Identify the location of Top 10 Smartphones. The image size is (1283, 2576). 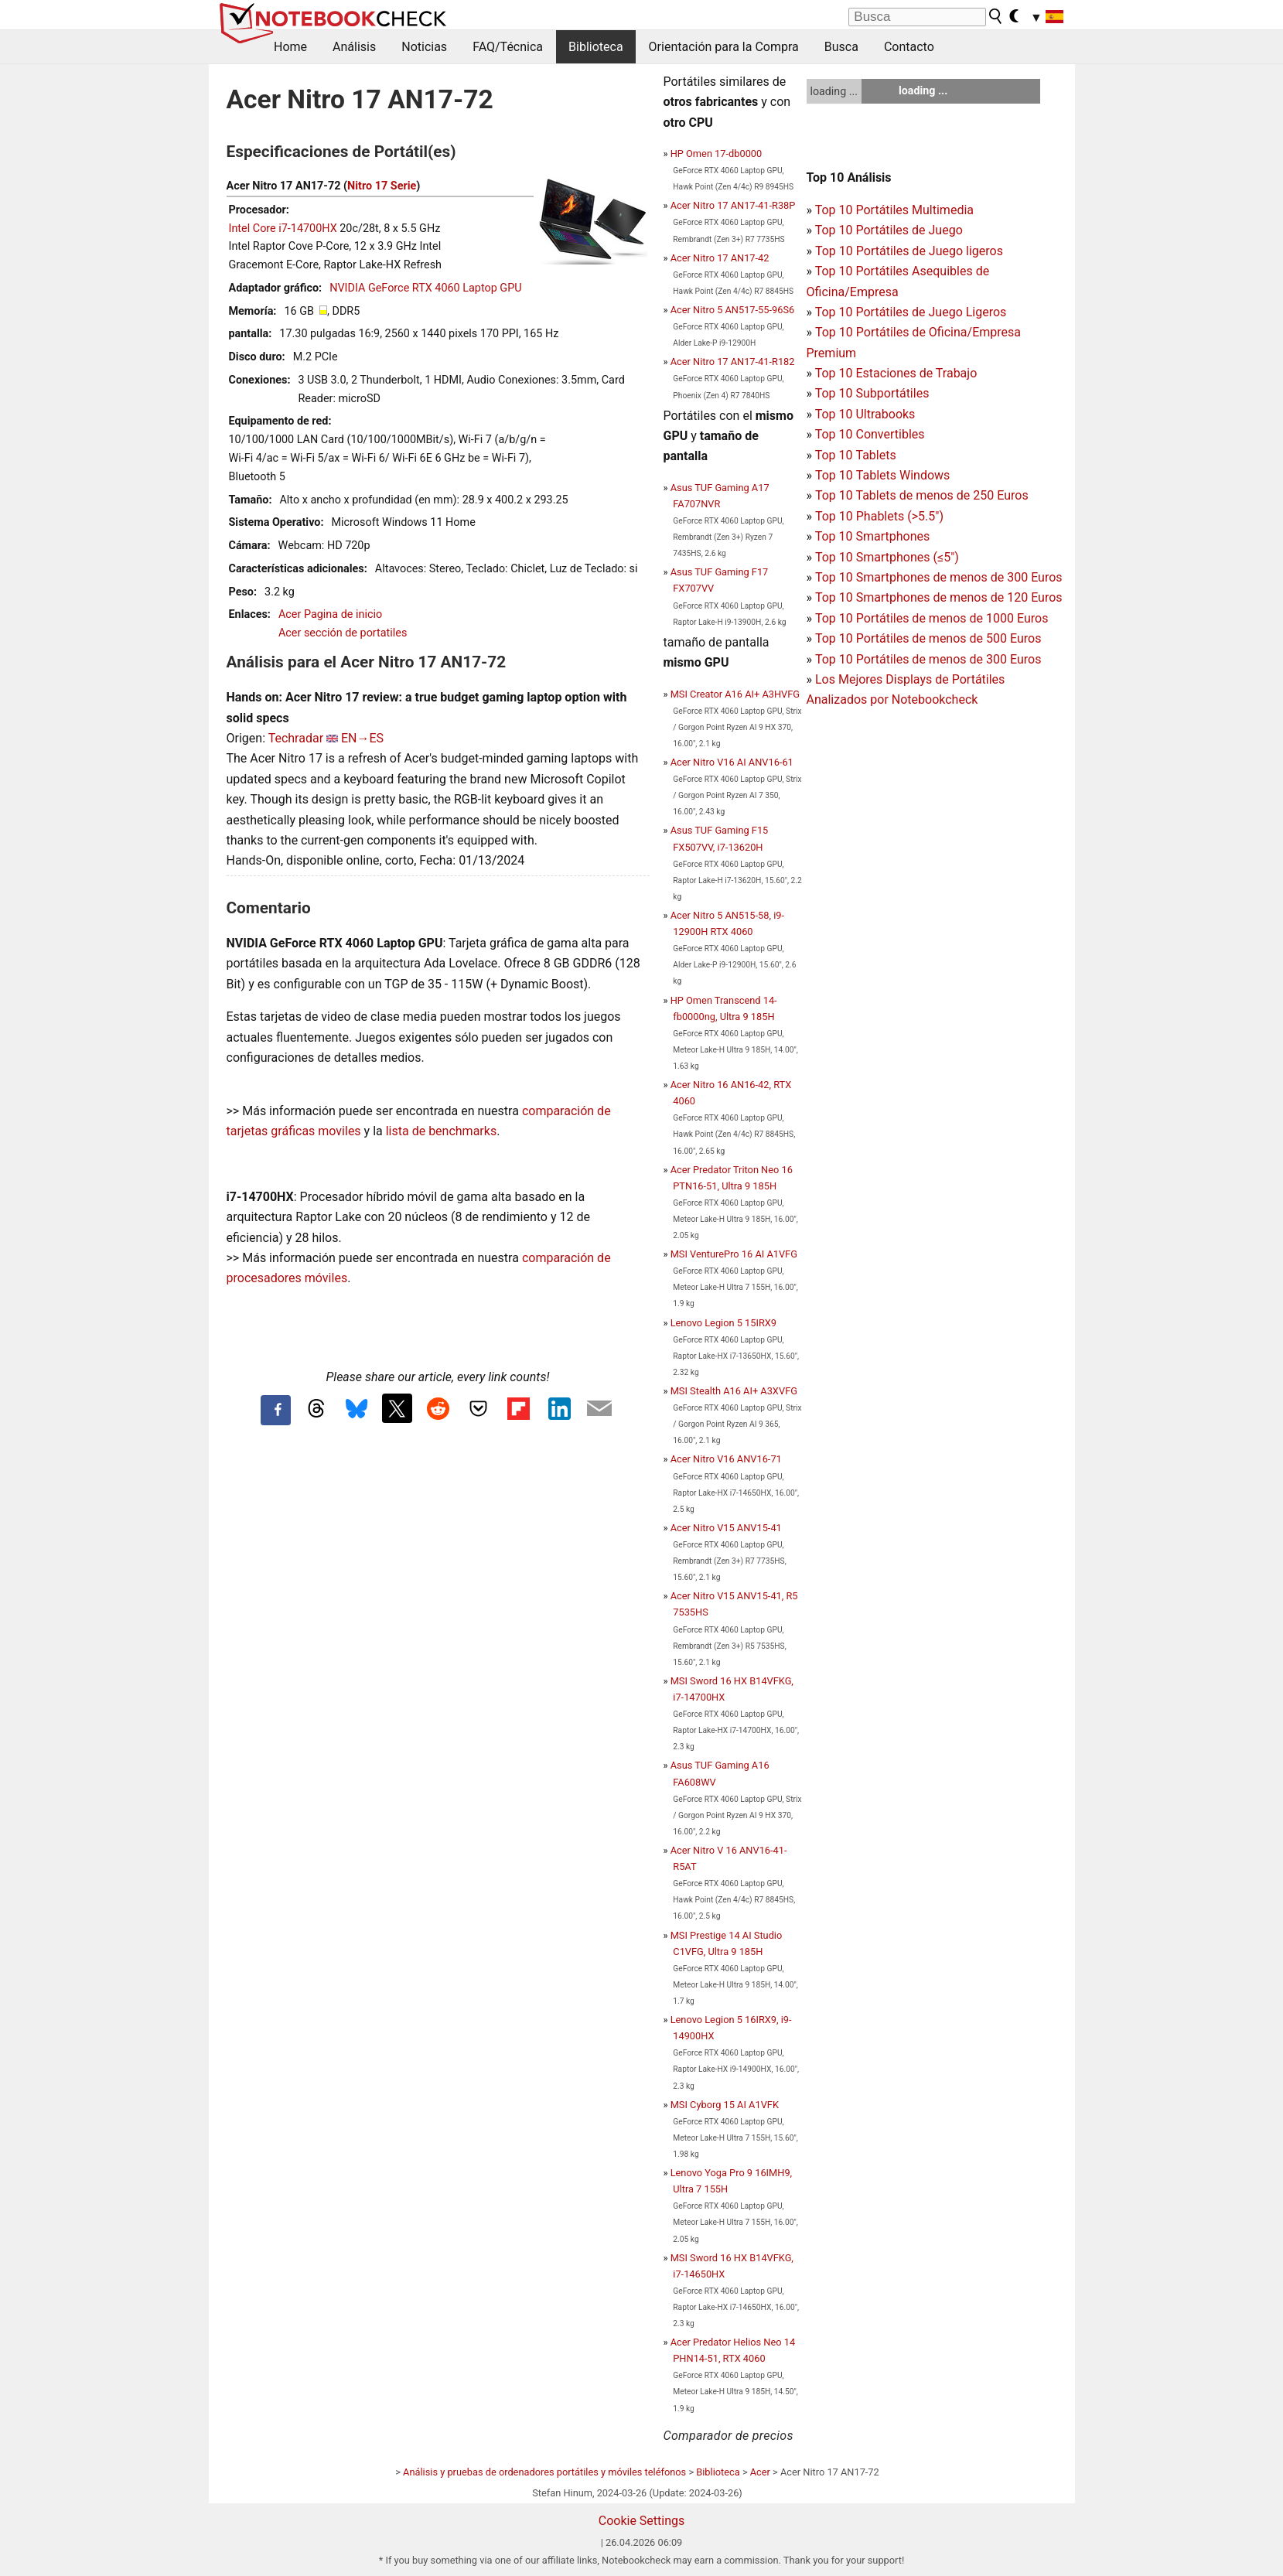
(872, 536).